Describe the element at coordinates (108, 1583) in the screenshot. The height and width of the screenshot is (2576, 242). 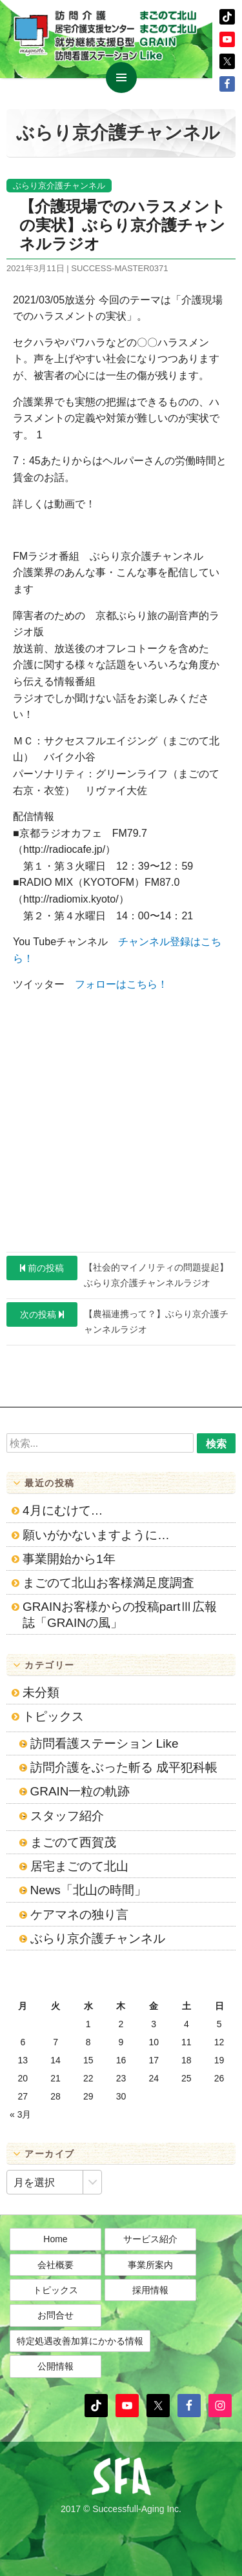
I see `まごのて北山お客様満足度調査` at that location.